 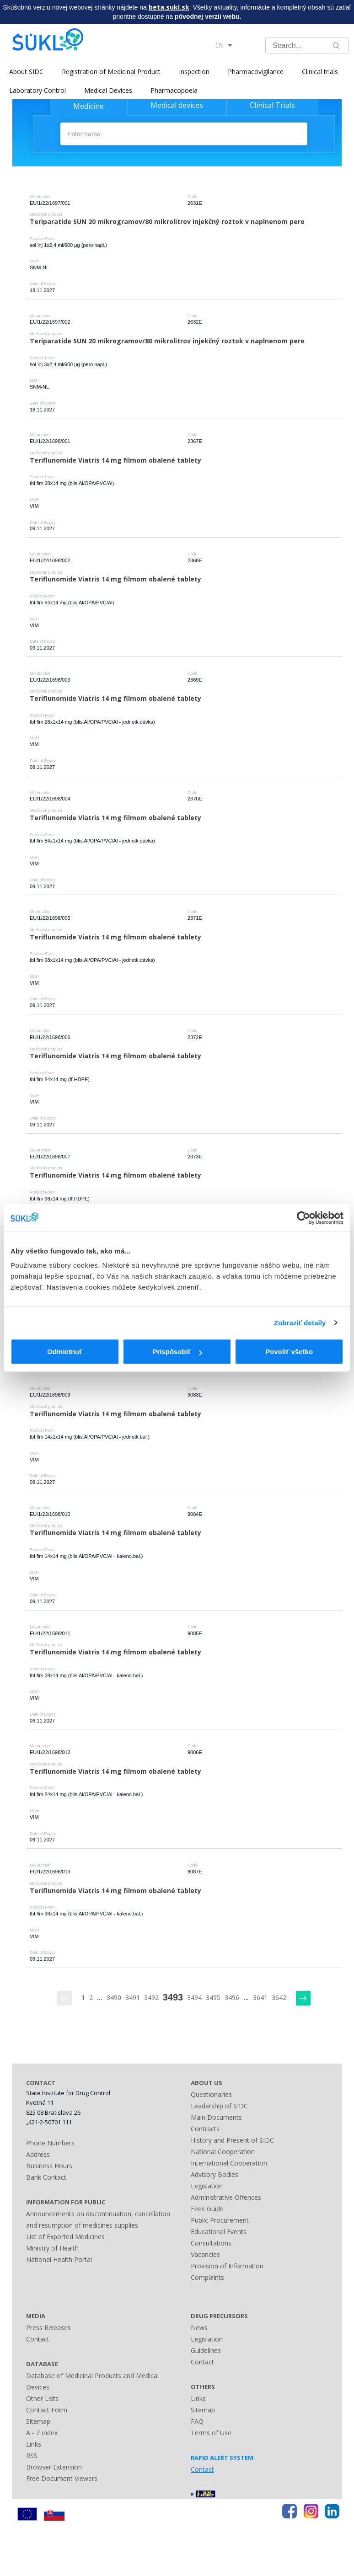 I want to click on Laboratory Control, so click(x=37, y=90).